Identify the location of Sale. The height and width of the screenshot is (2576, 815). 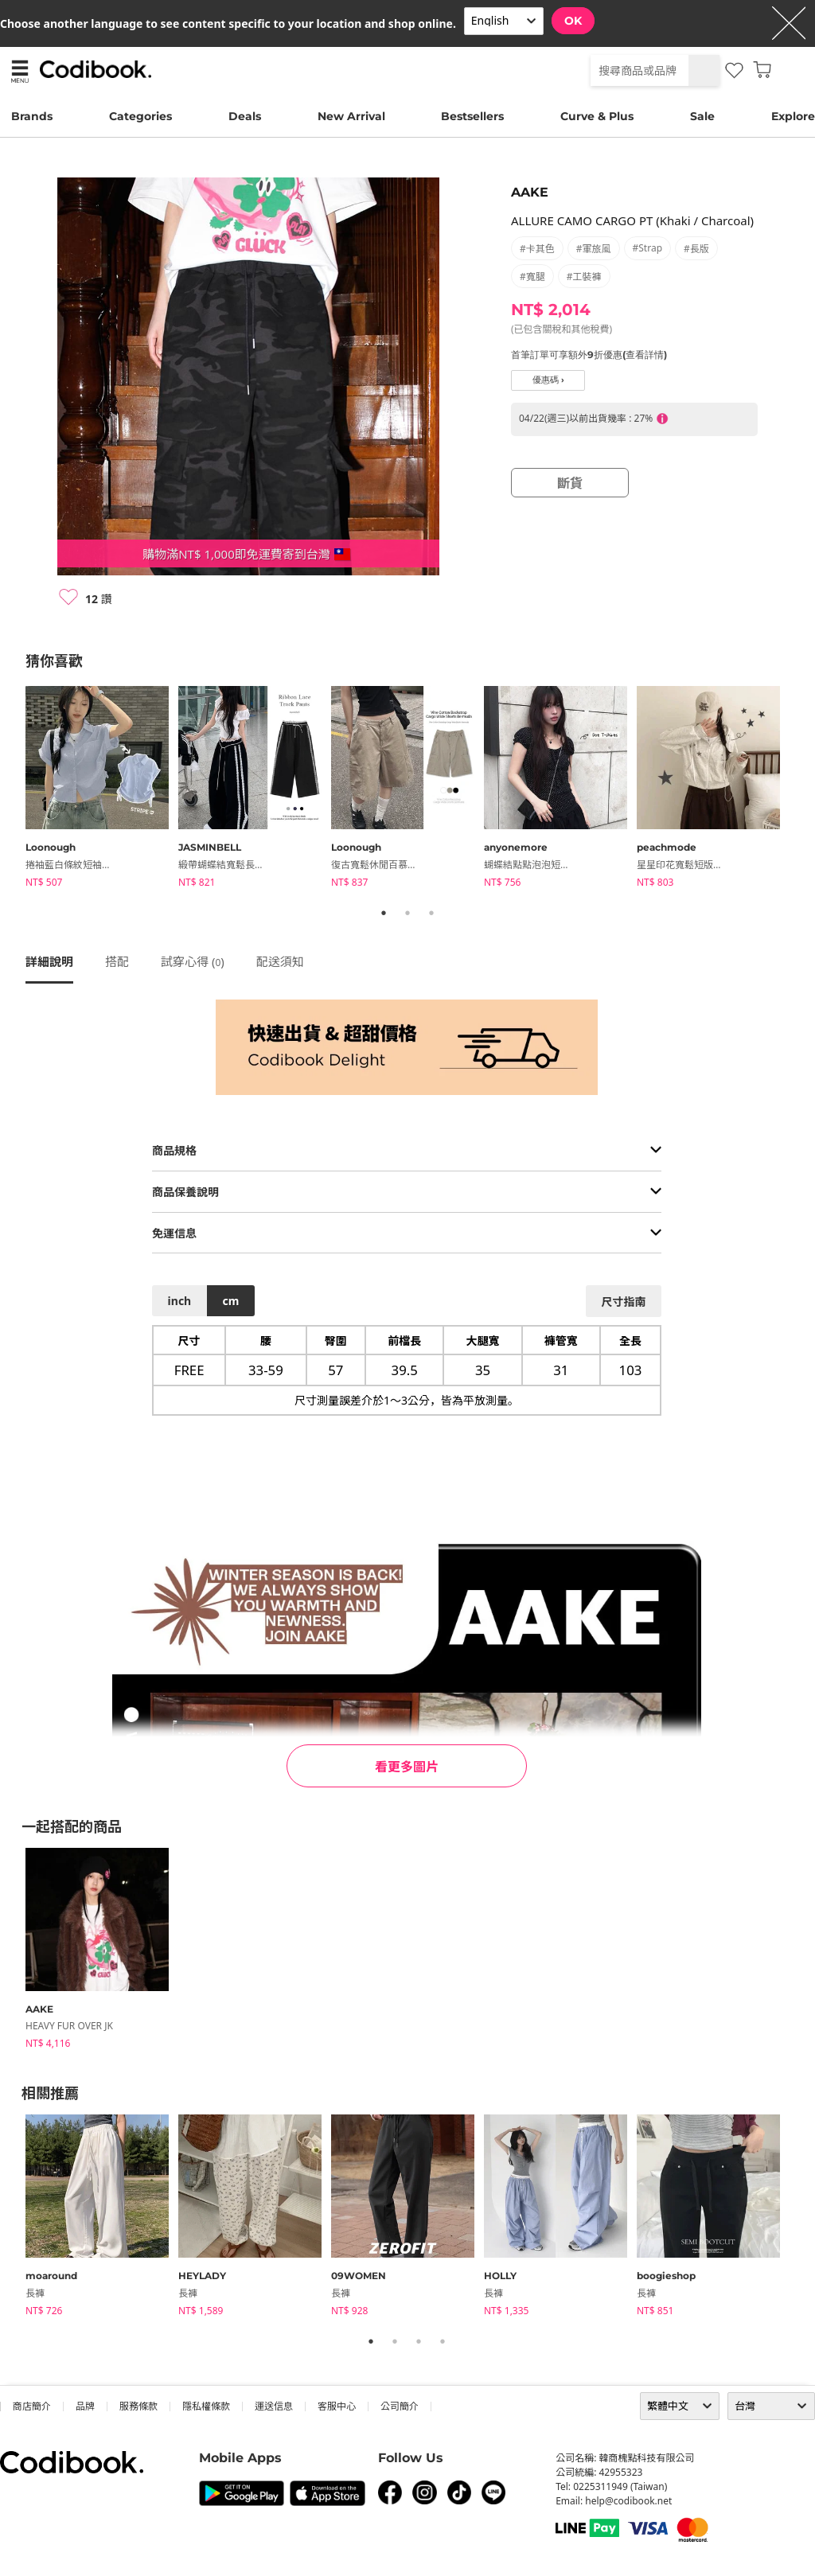
(702, 116).